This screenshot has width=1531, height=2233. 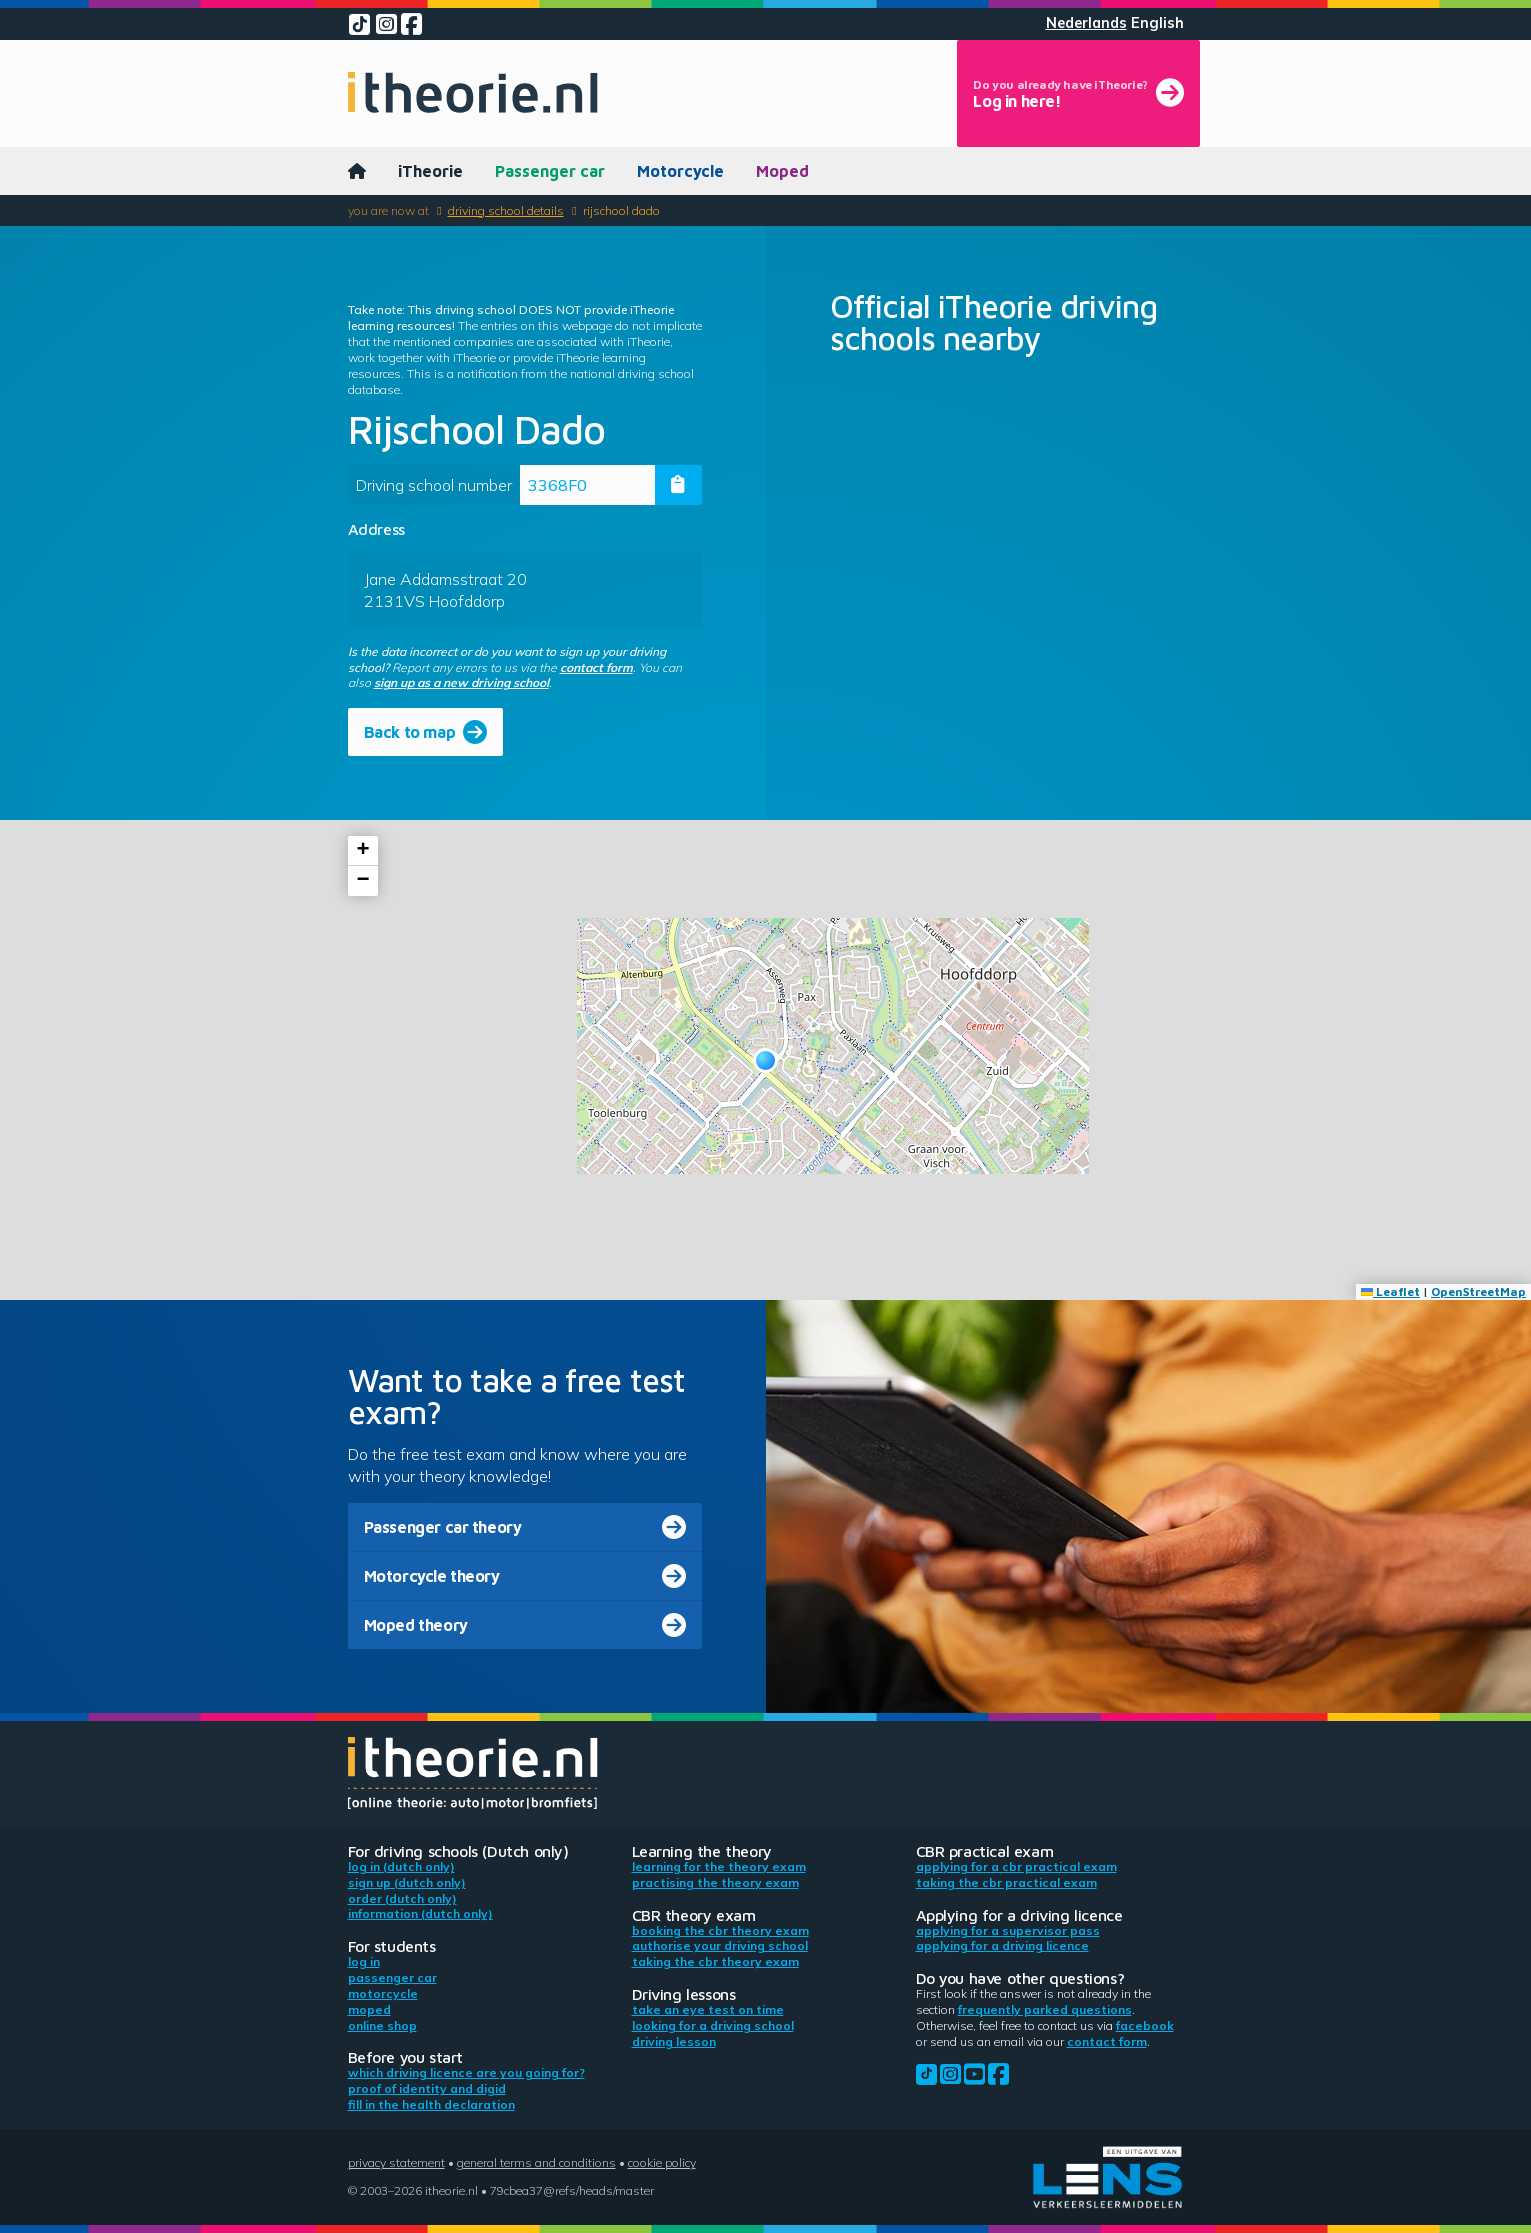 I want to click on Information (Dutch only), so click(x=420, y=1913).